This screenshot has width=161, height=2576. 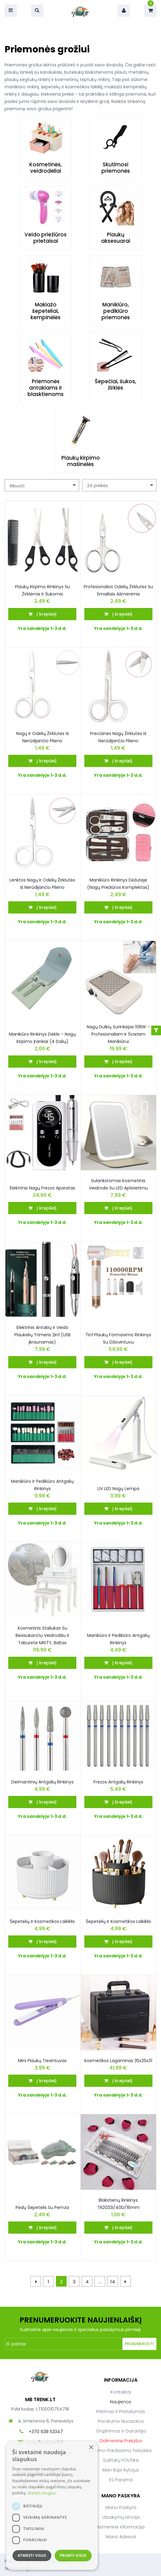 What do you see at coordinates (121, 2537) in the screenshot?
I see `Mano adresai` at bounding box center [121, 2537].